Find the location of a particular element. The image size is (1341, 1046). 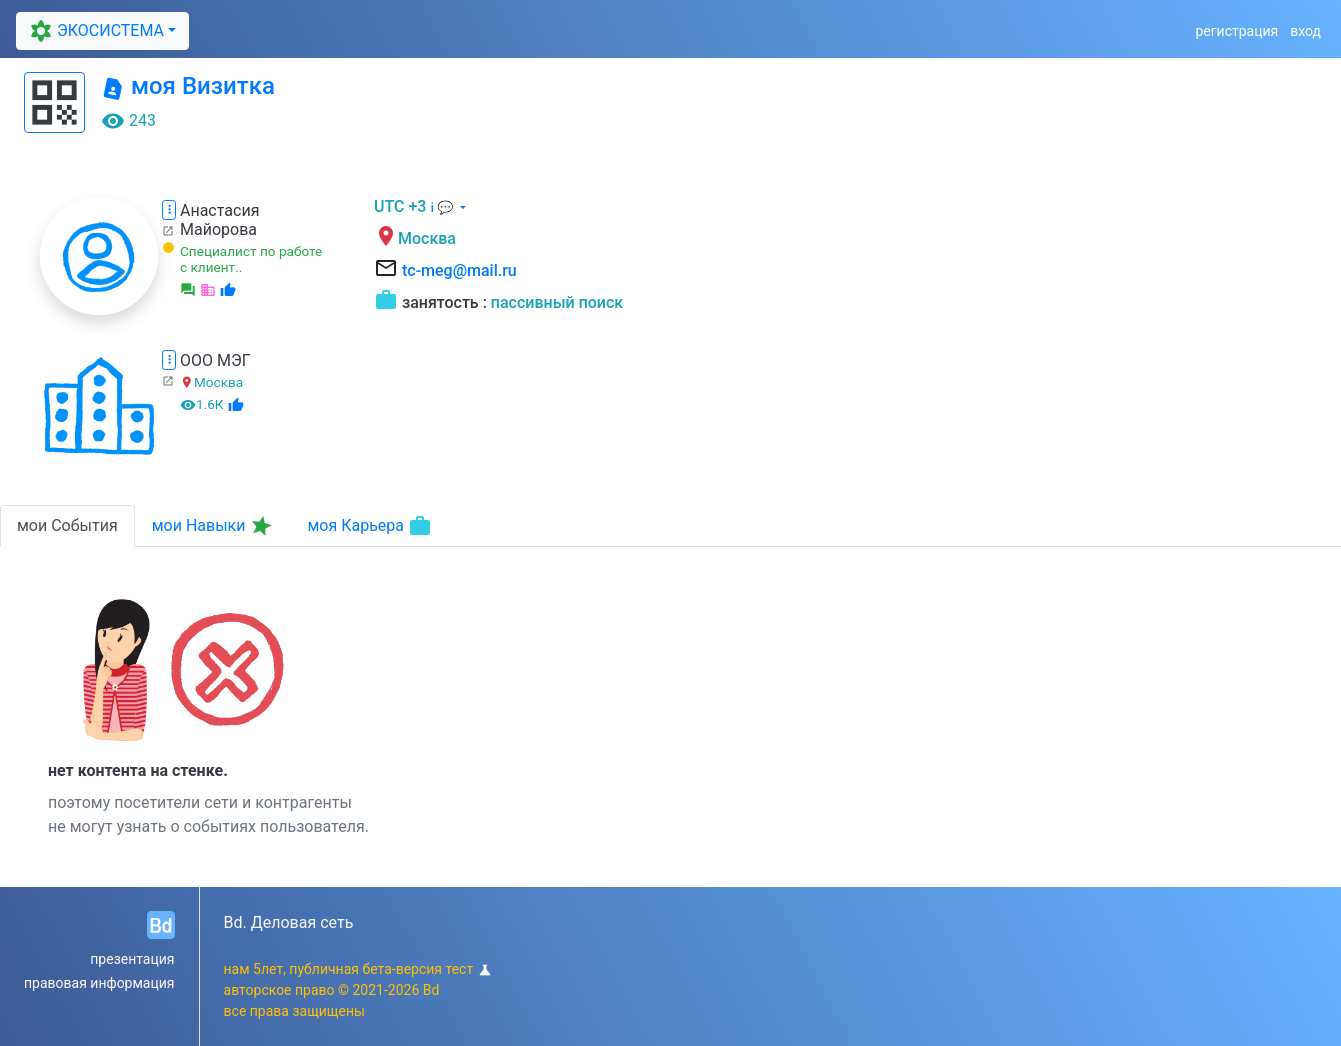

Bd. Деловая сеть is located at coordinates (289, 922).